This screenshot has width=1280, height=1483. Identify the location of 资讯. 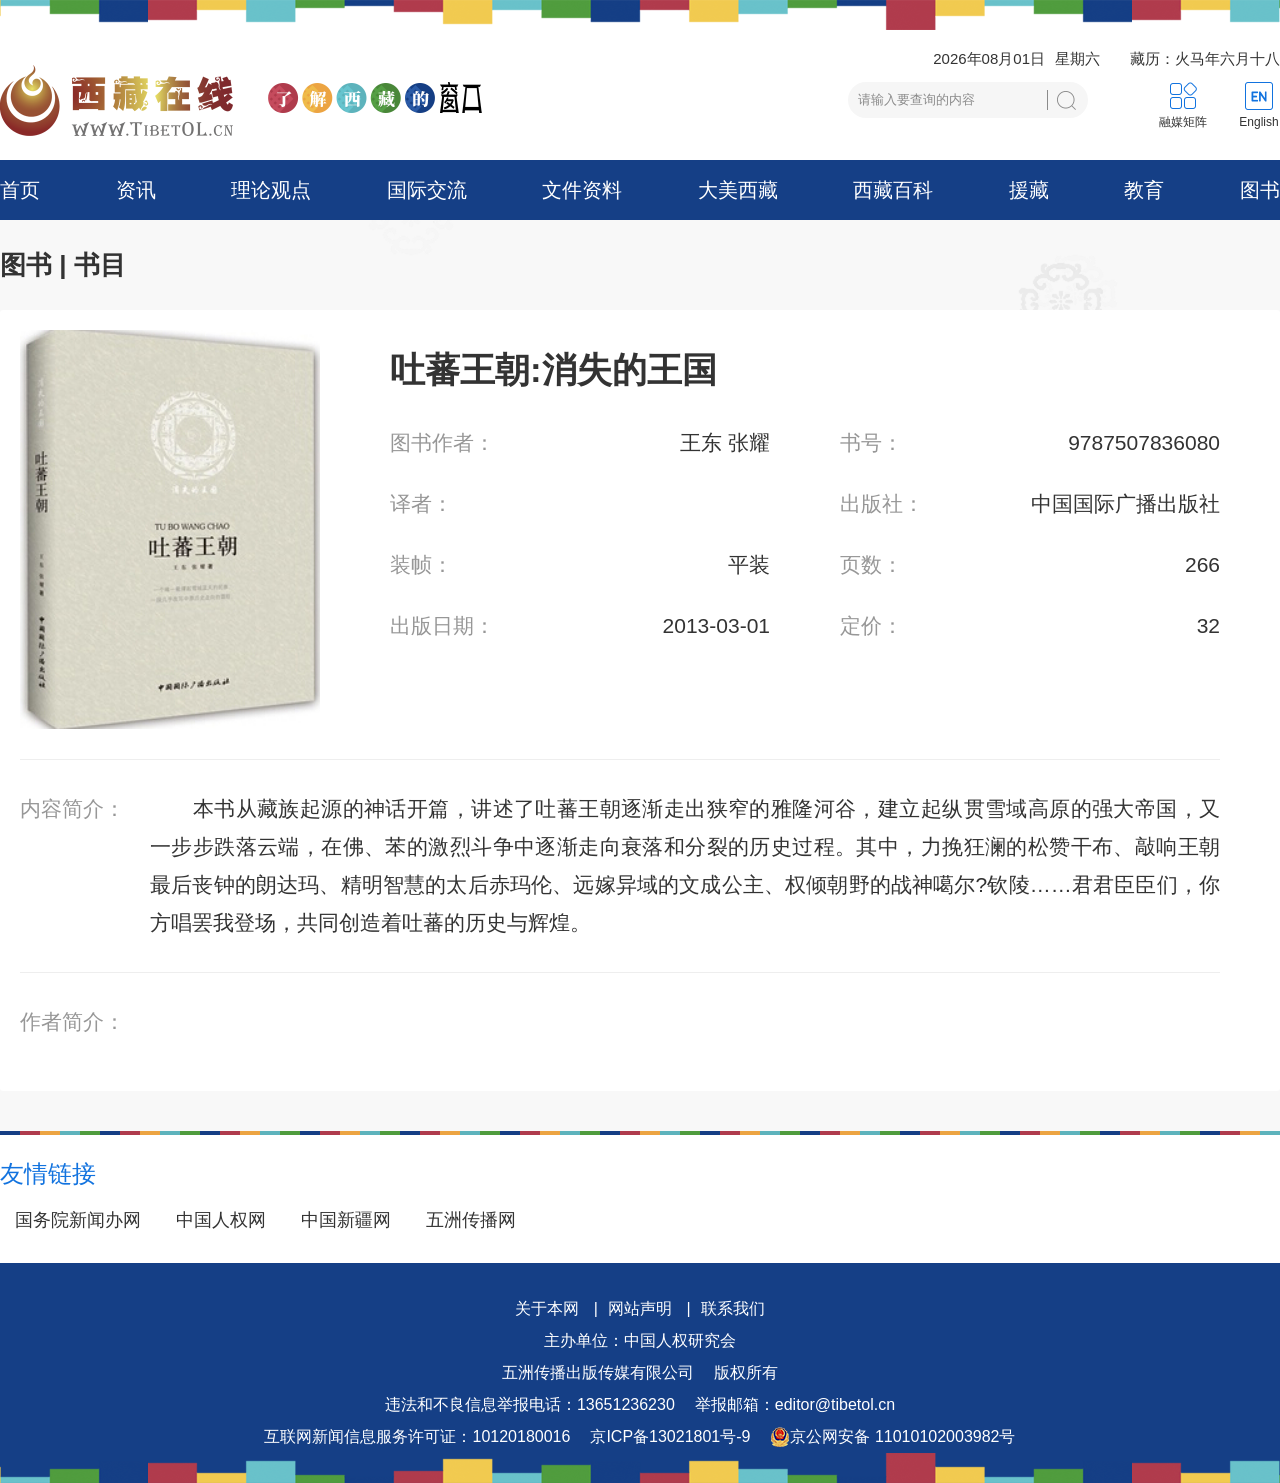
(136, 190).